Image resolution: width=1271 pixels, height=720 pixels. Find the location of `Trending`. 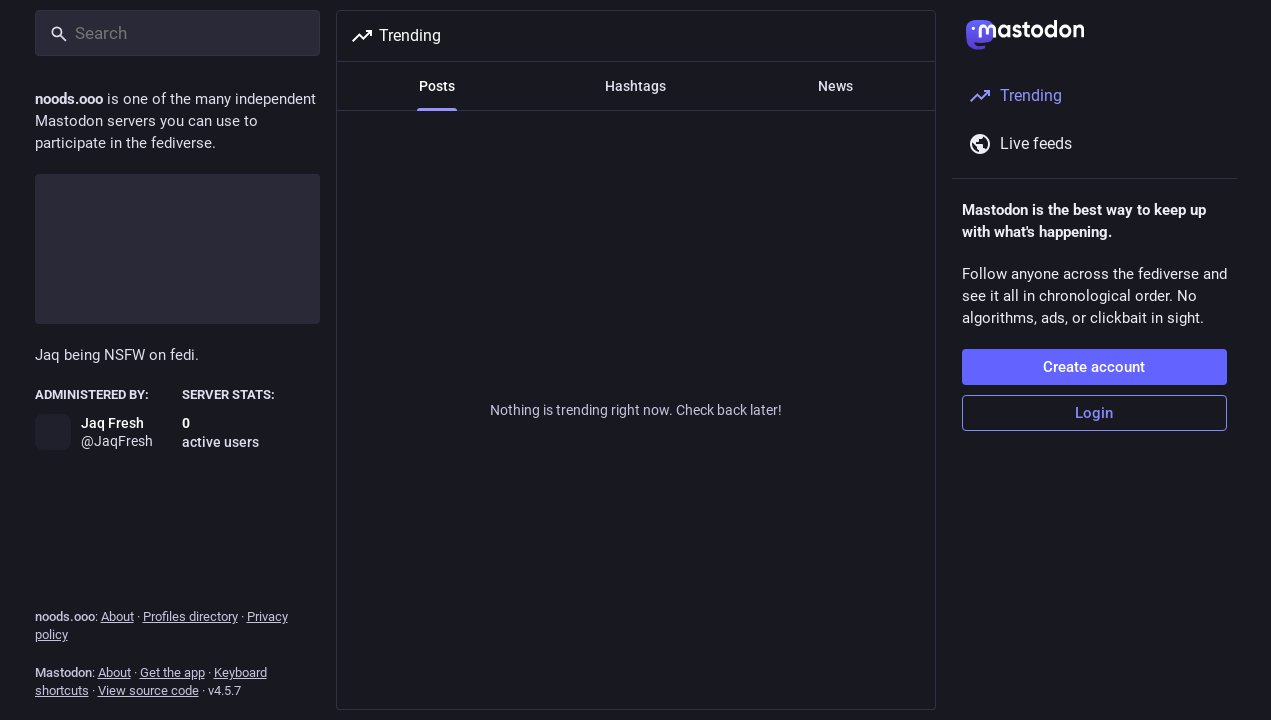

Trending is located at coordinates (395, 36).